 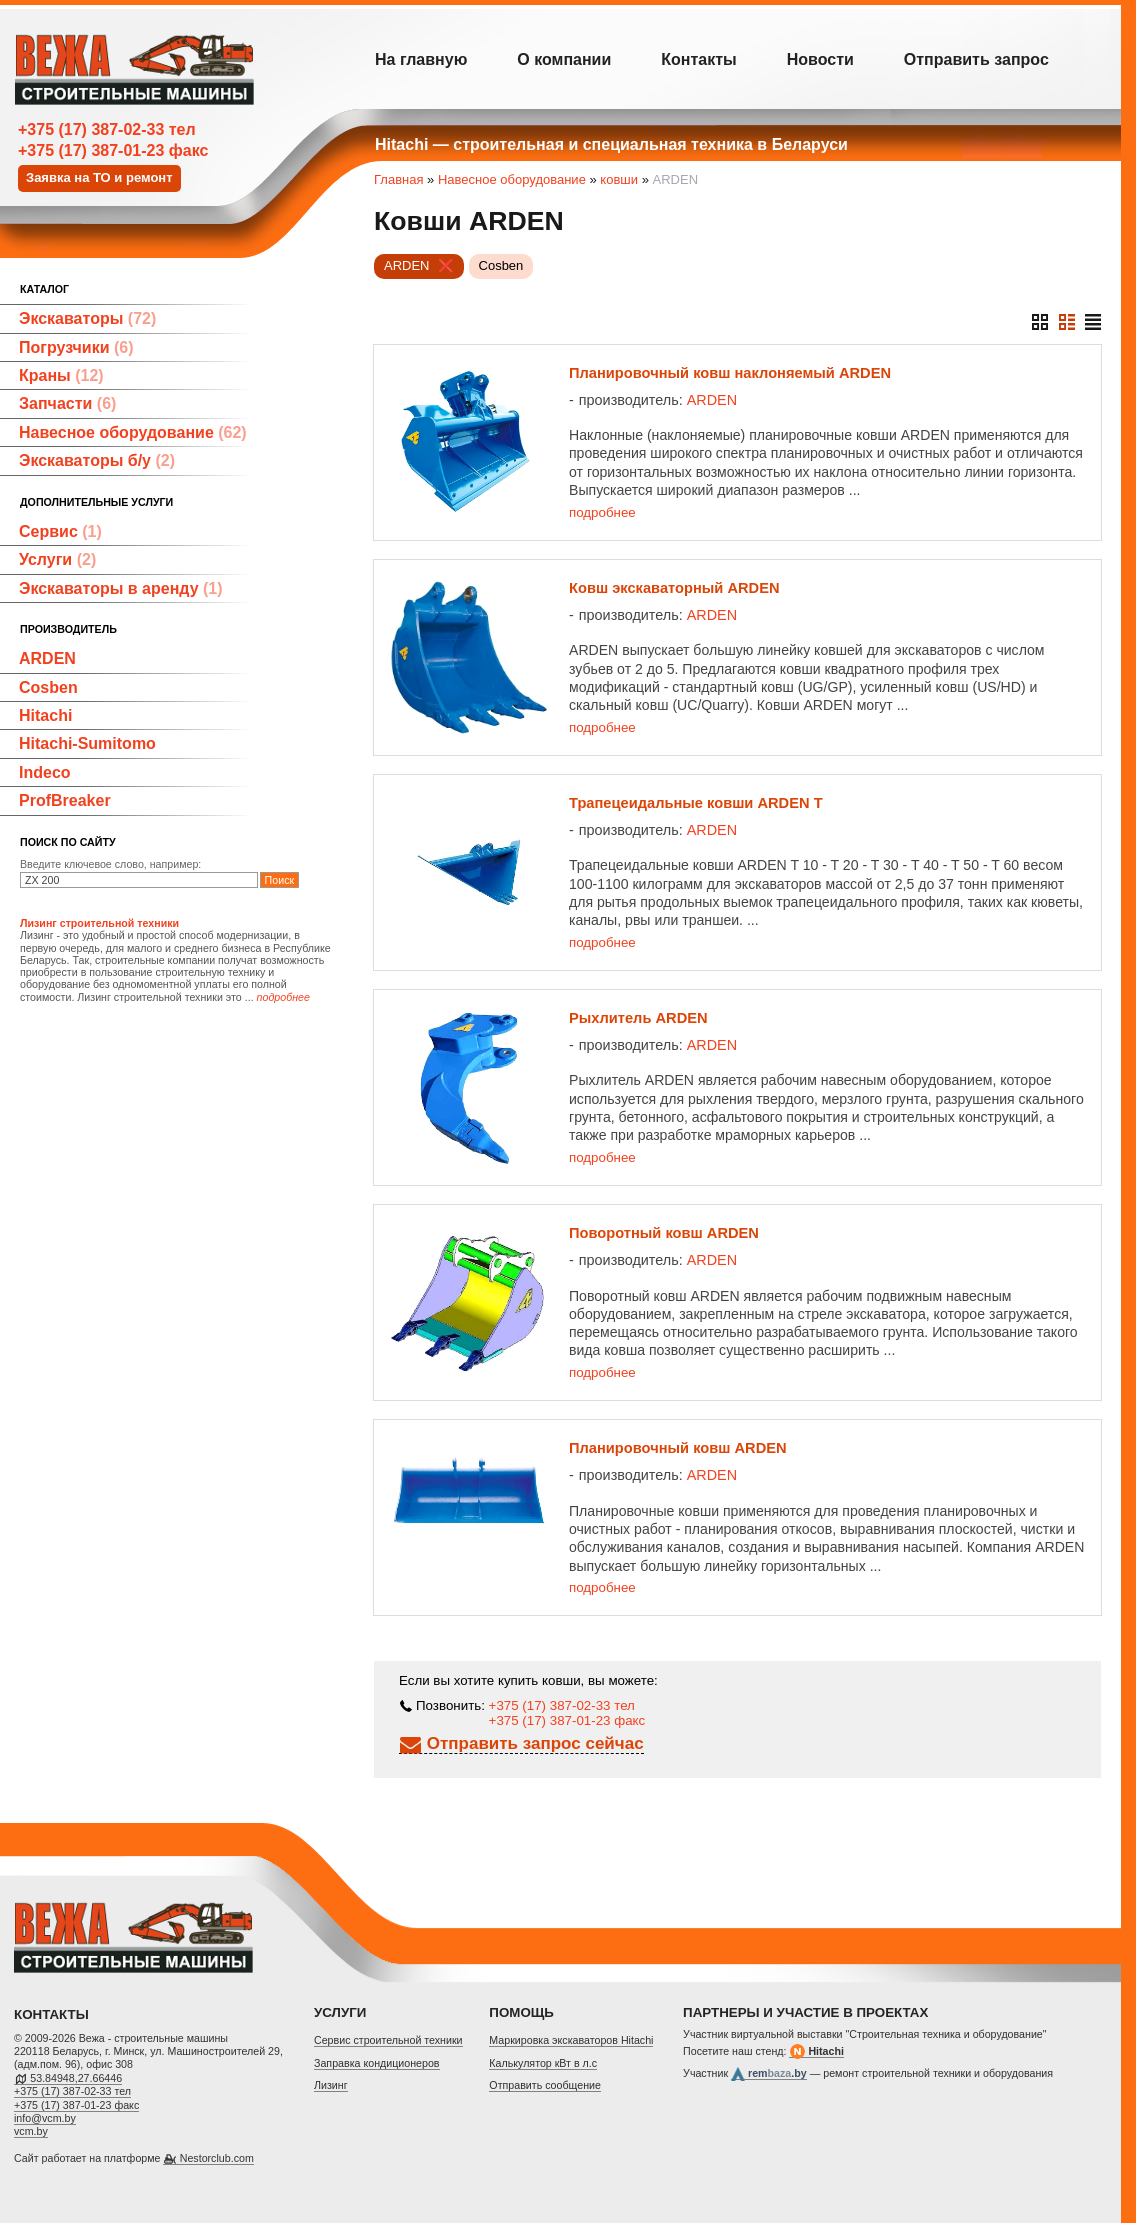 What do you see at coordinates (57, 559) in the screenshot?
I see `Услуги` at bounding box center [57, 559].